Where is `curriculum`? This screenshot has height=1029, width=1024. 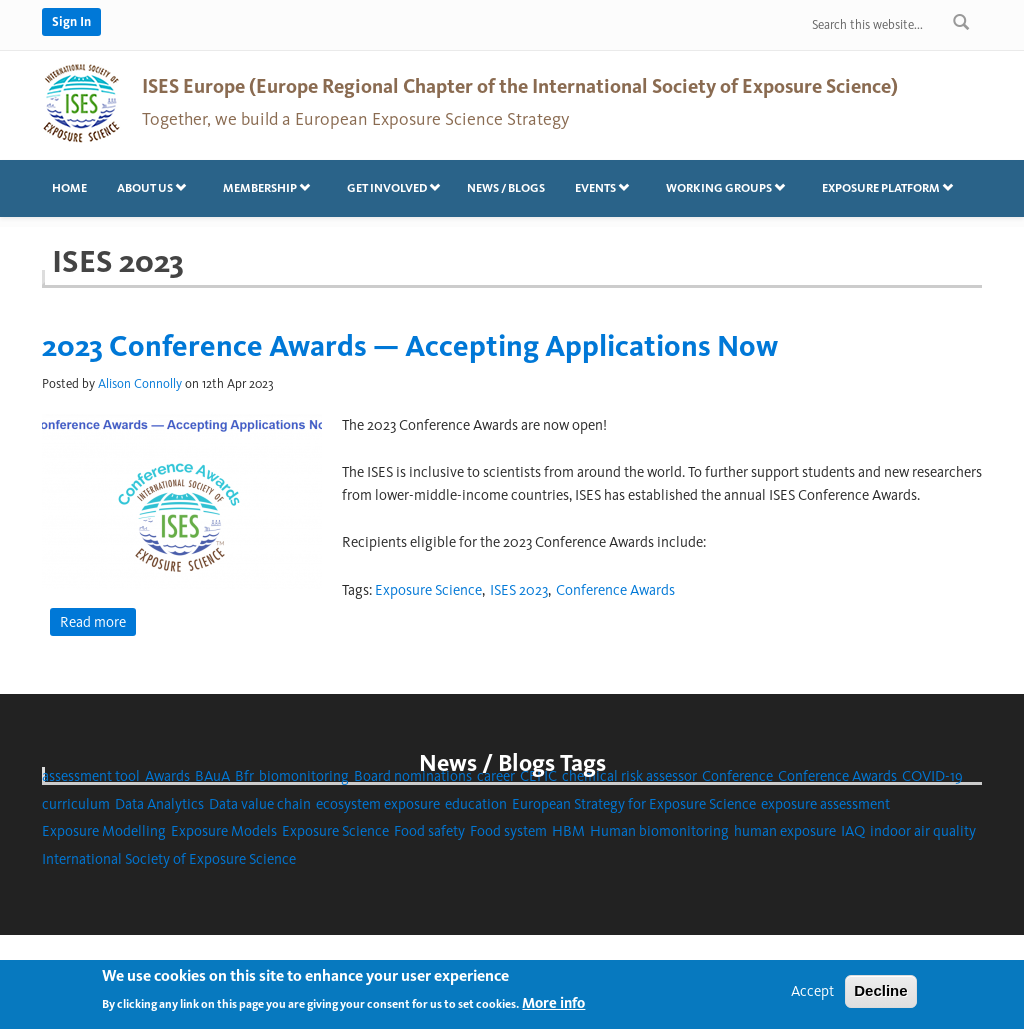 curriculum is located at coordinates (76, 804).